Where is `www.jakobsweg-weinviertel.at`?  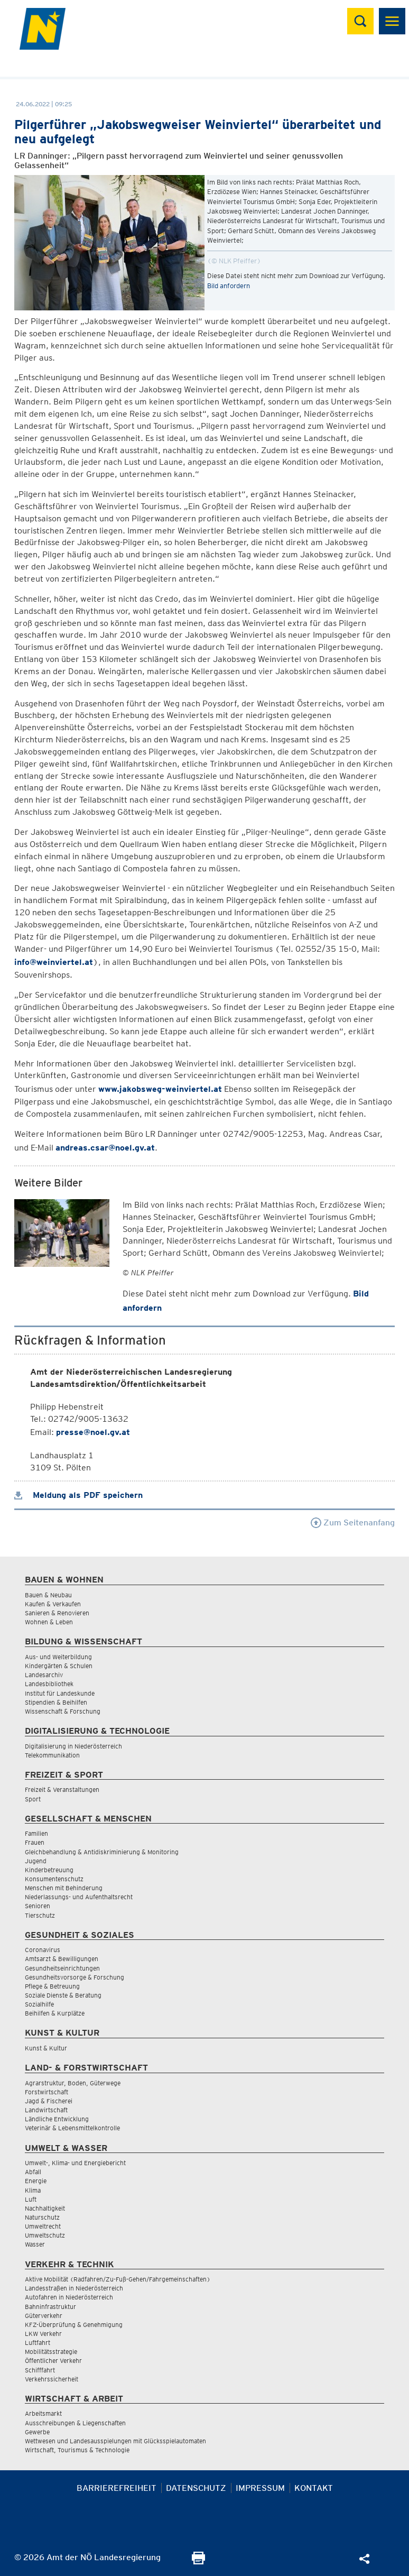
www.jakobsweg-weinviertel.at is located at coordinates (160, 1089).